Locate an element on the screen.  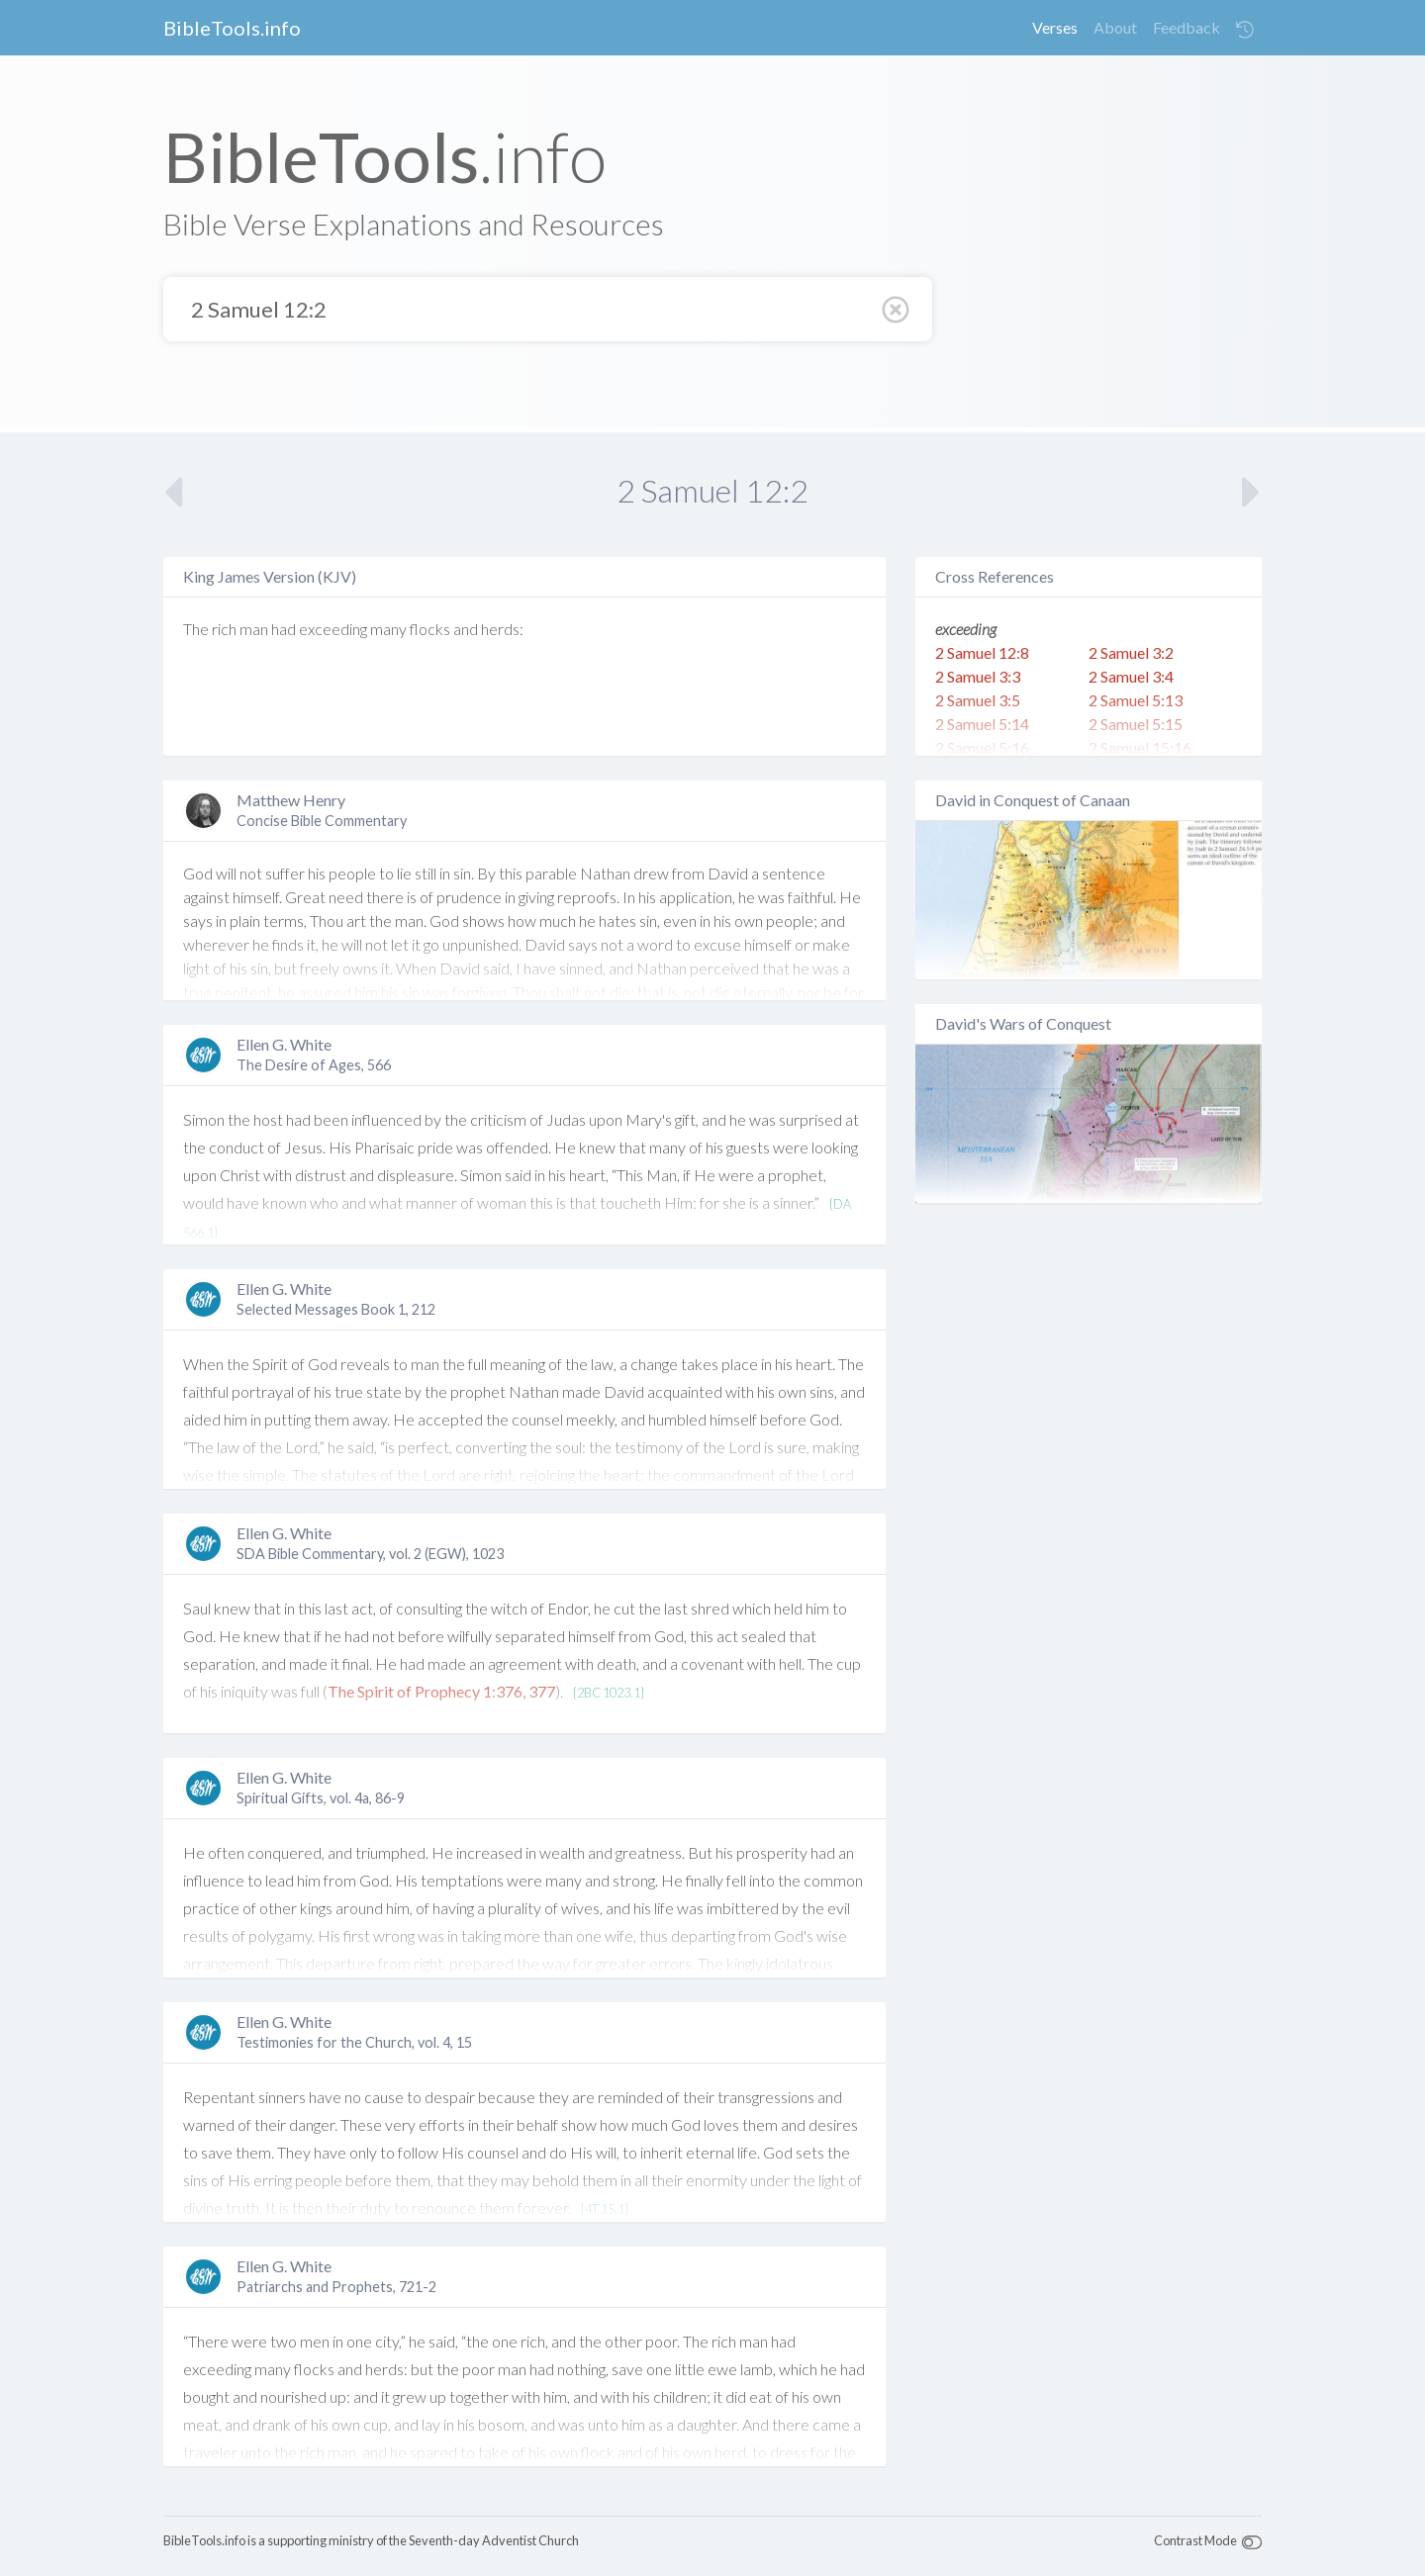
herds: is located at coordinates (502, 628).